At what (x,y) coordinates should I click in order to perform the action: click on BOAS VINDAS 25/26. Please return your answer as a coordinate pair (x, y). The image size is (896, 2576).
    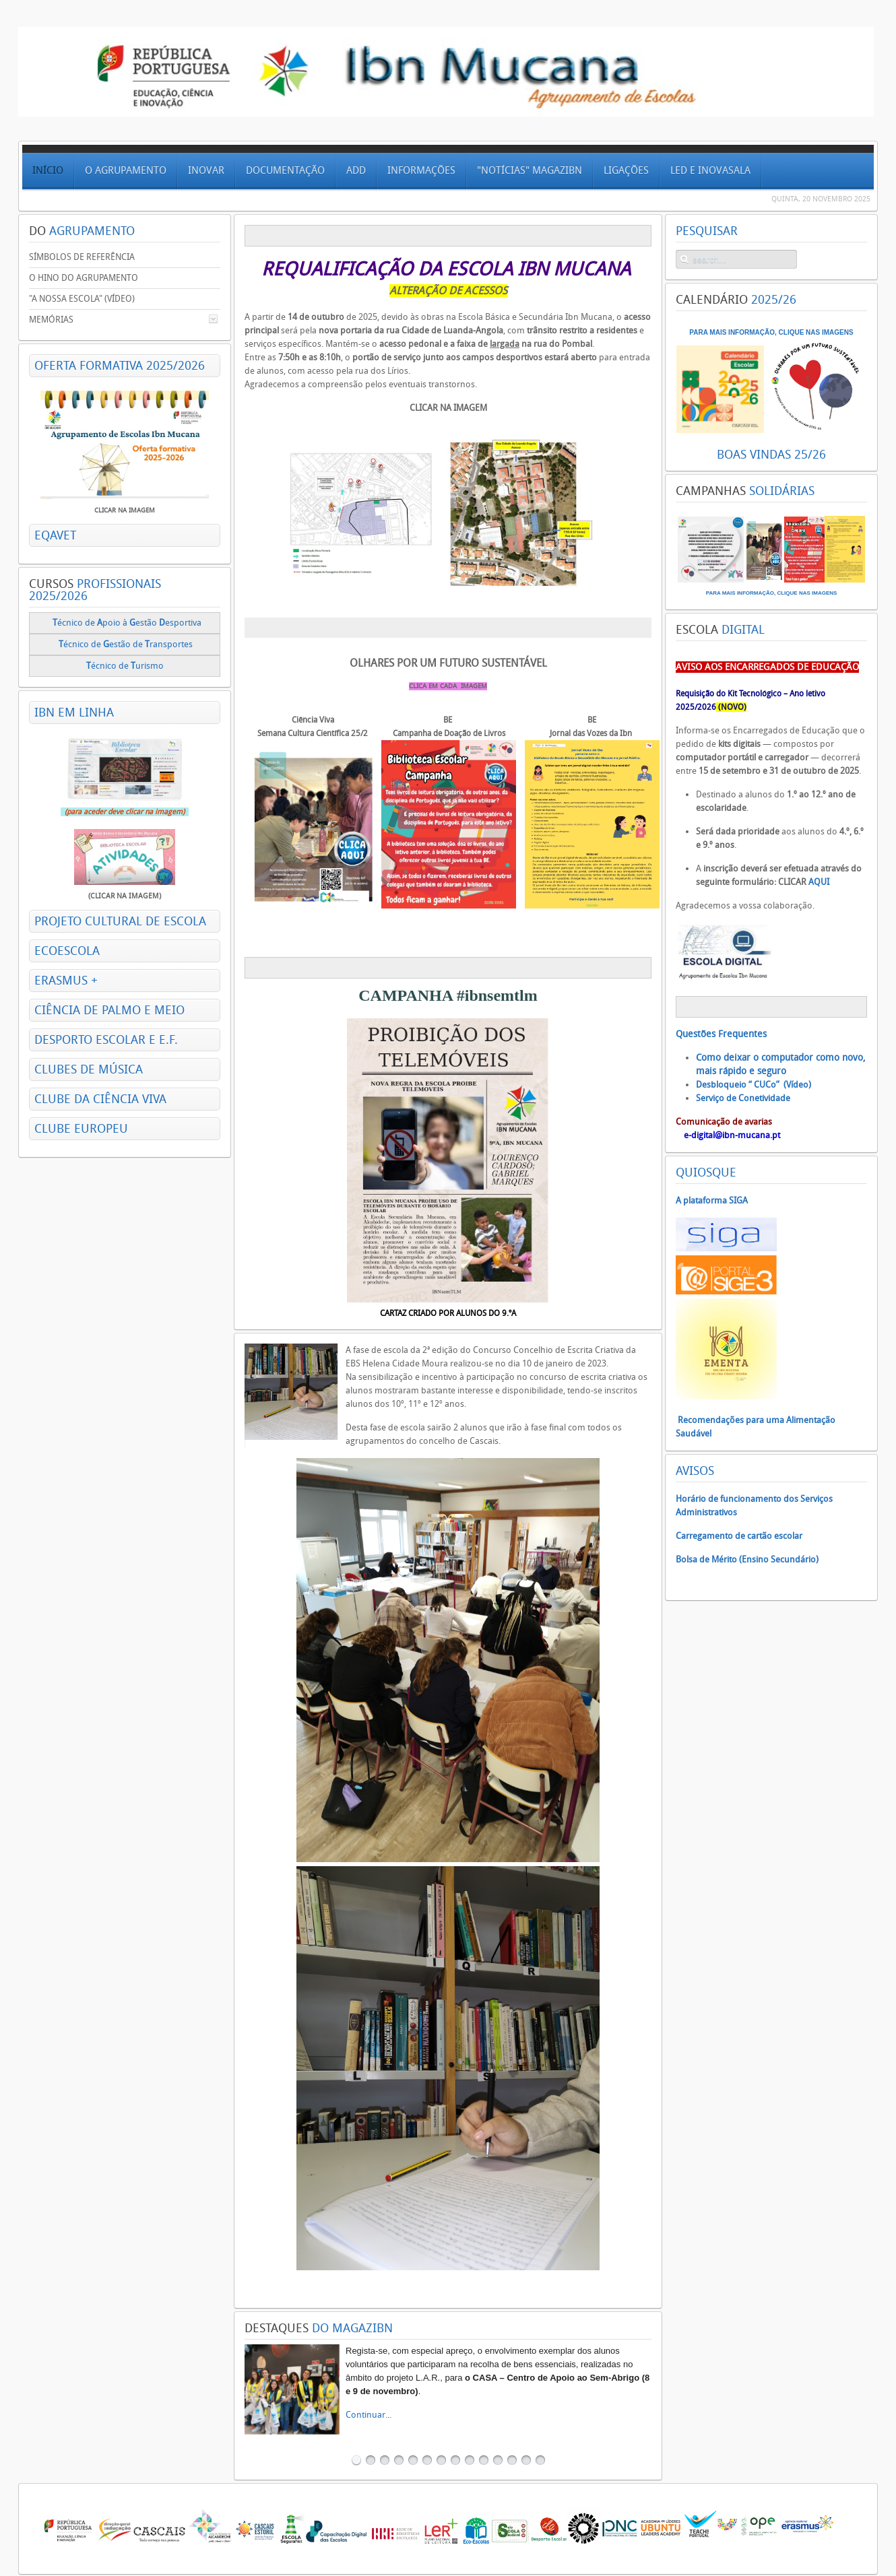
    Looking at the image, I should click on (771, 454).